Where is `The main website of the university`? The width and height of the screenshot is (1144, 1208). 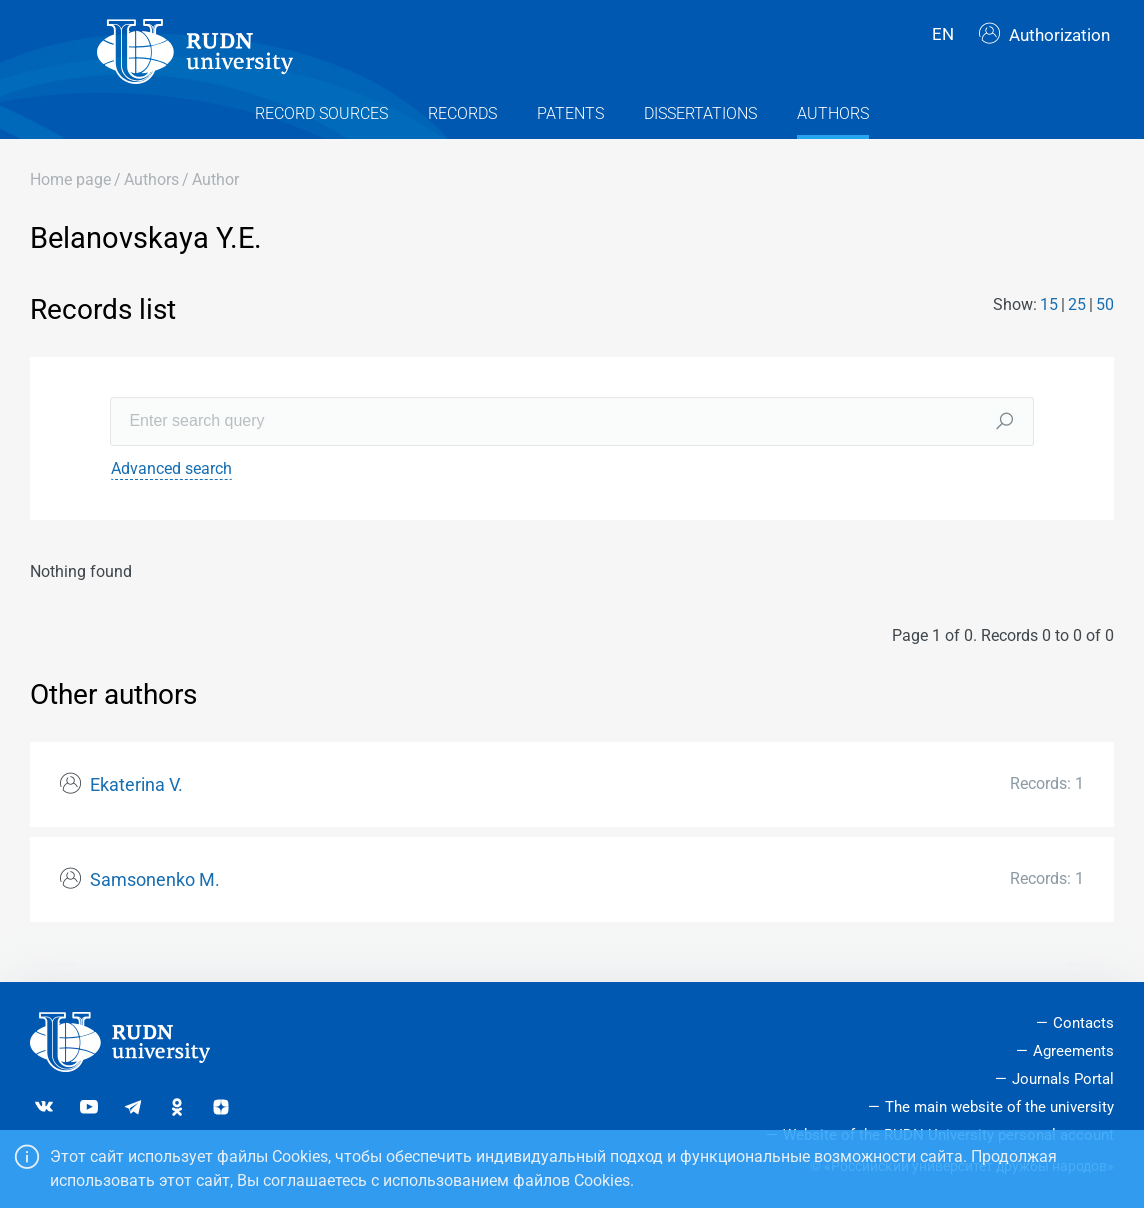
The main website of the university is located at coordinates (999, 1107).